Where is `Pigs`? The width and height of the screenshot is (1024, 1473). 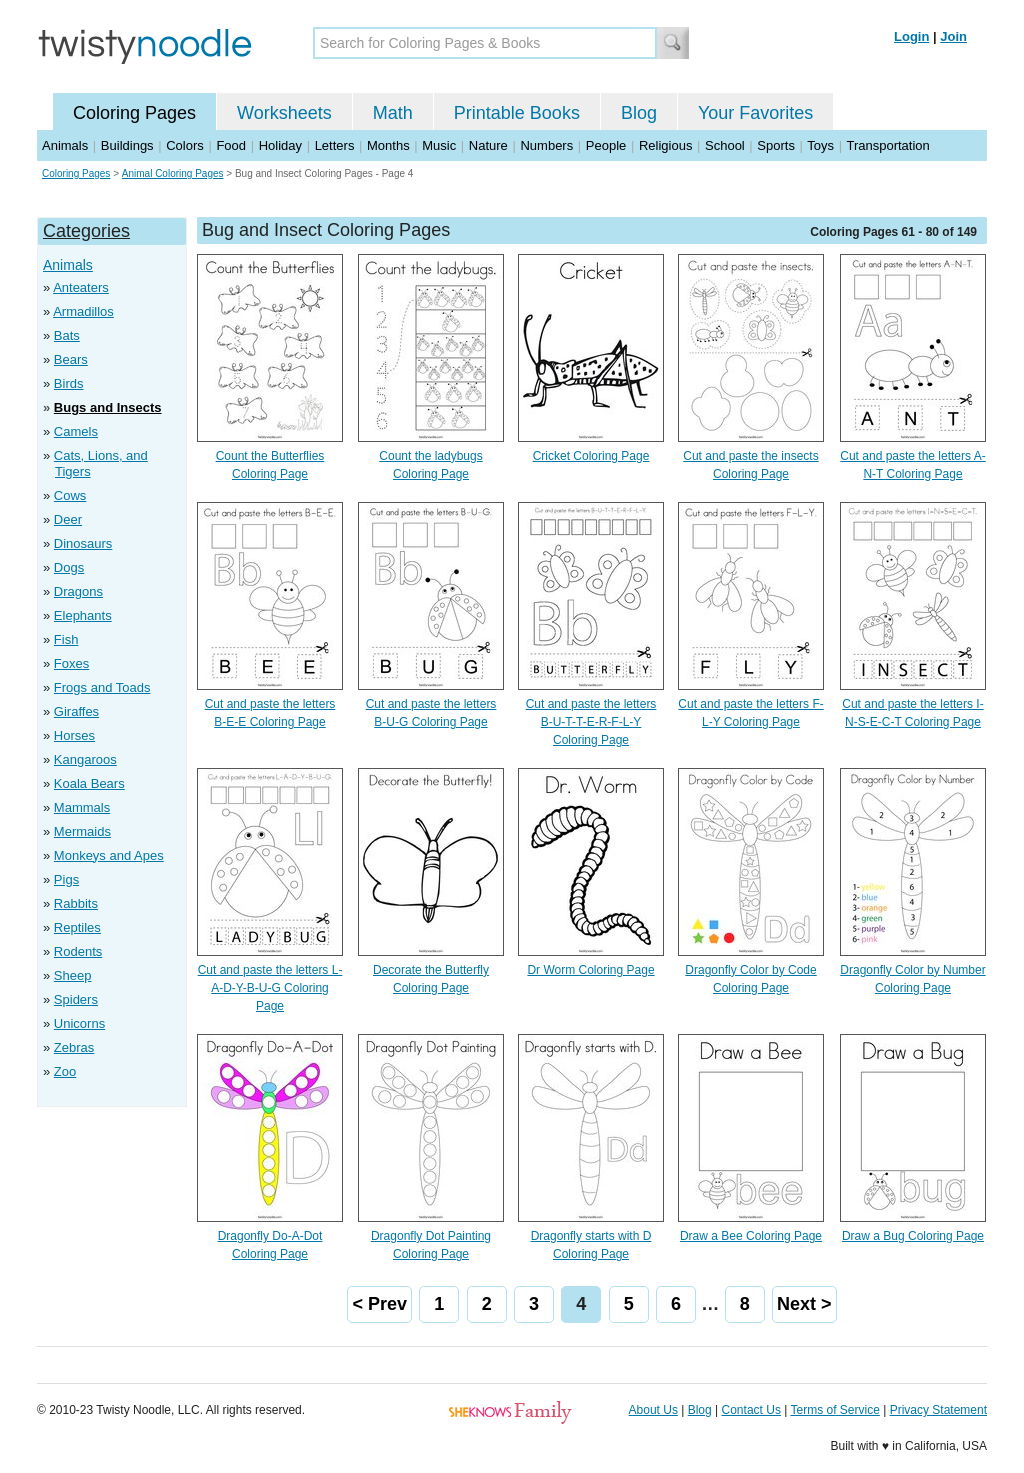
Pigs is located at coordinates (66, 879).